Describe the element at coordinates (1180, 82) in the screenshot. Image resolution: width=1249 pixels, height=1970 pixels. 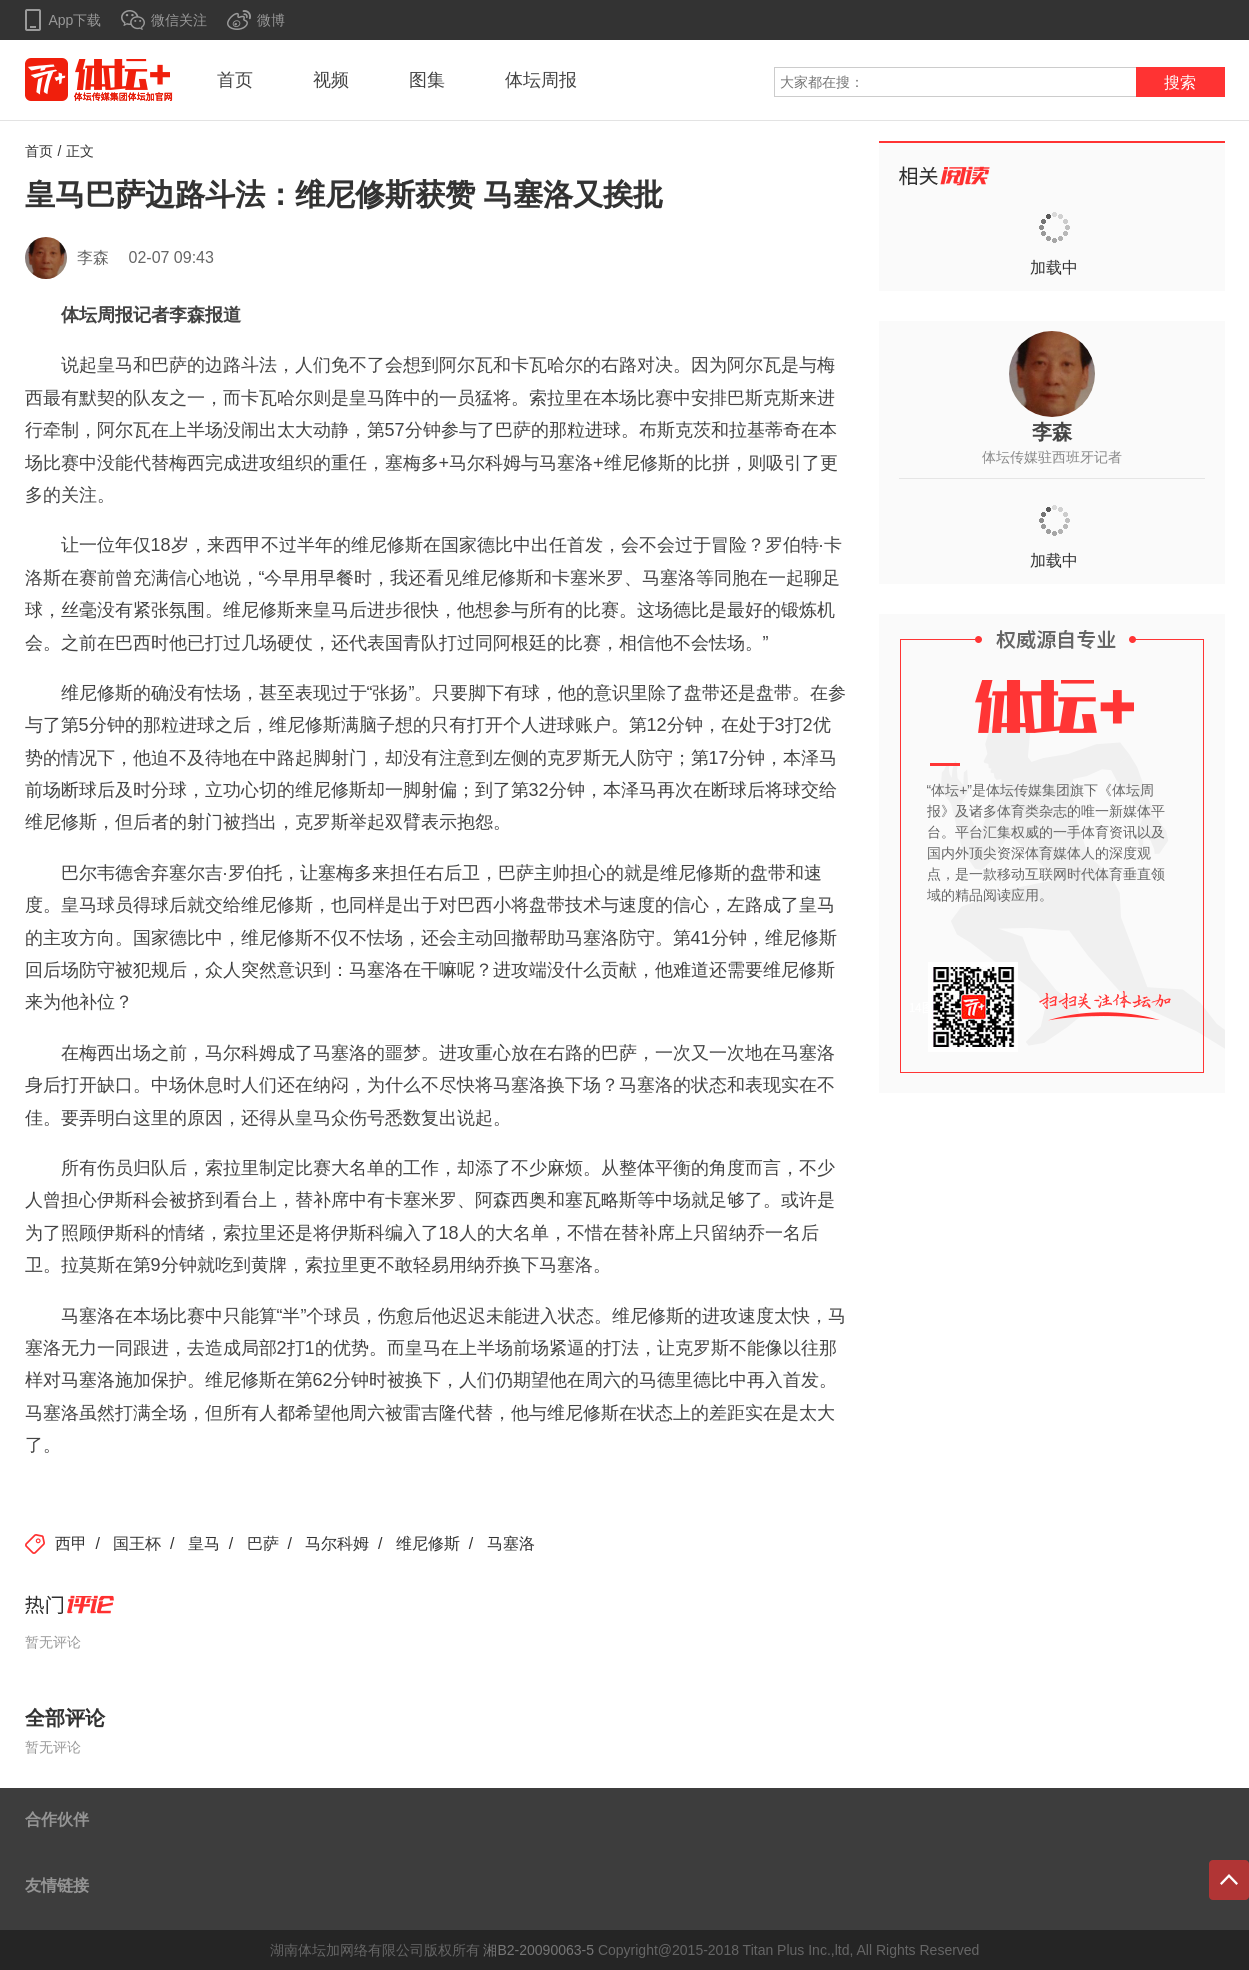
I see `搜索` at that location.